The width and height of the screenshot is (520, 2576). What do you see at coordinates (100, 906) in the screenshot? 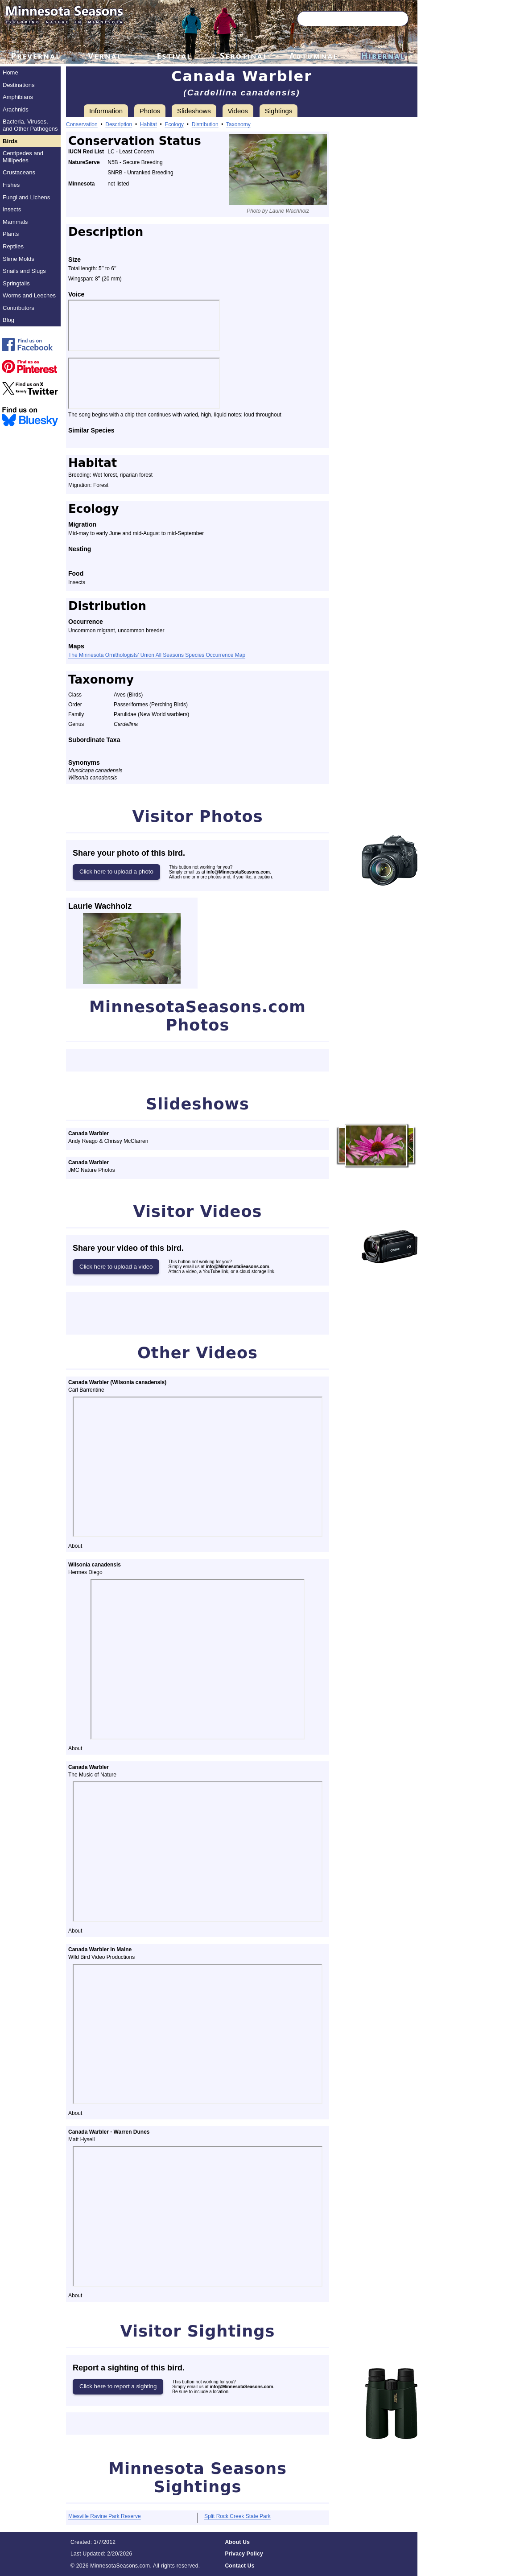
I see `Laurie Wachholz` at bounding box center [100, 906].